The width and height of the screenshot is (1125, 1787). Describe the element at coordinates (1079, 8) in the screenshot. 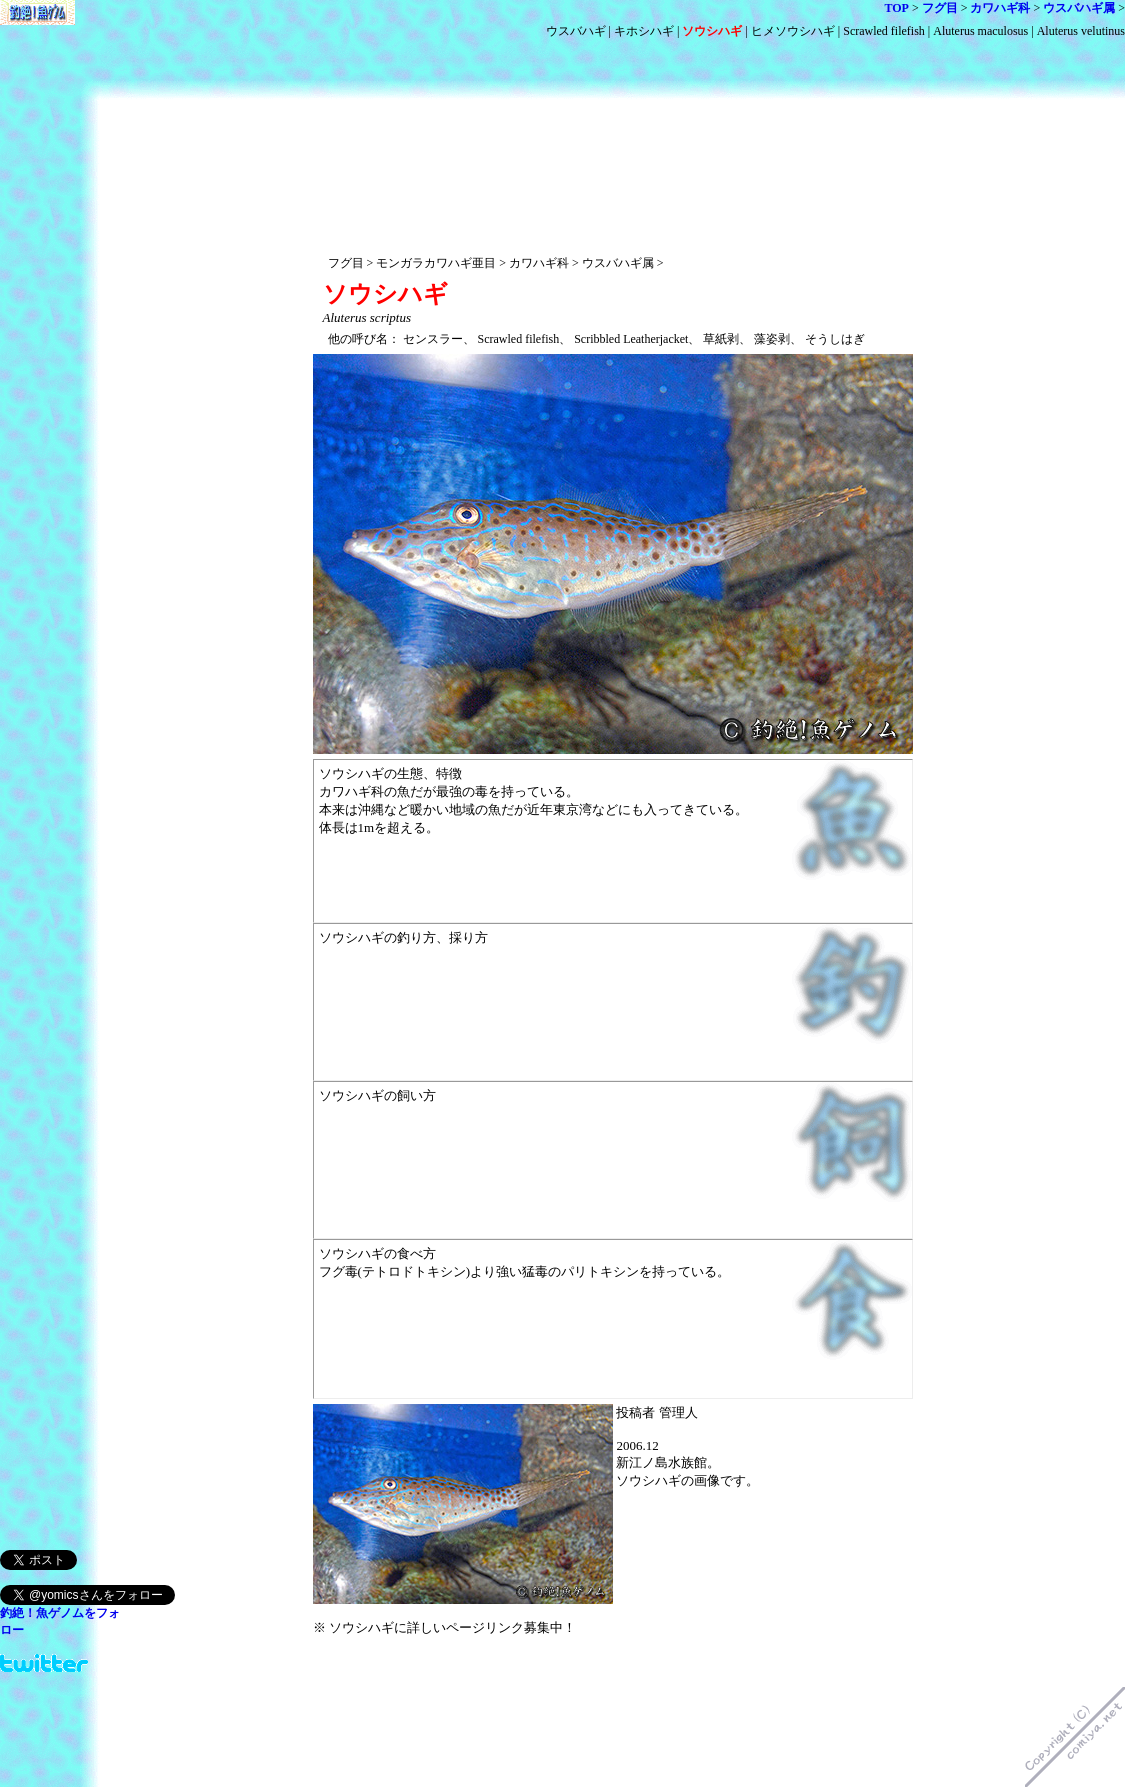

I see `ウスバハギ属` at that location.